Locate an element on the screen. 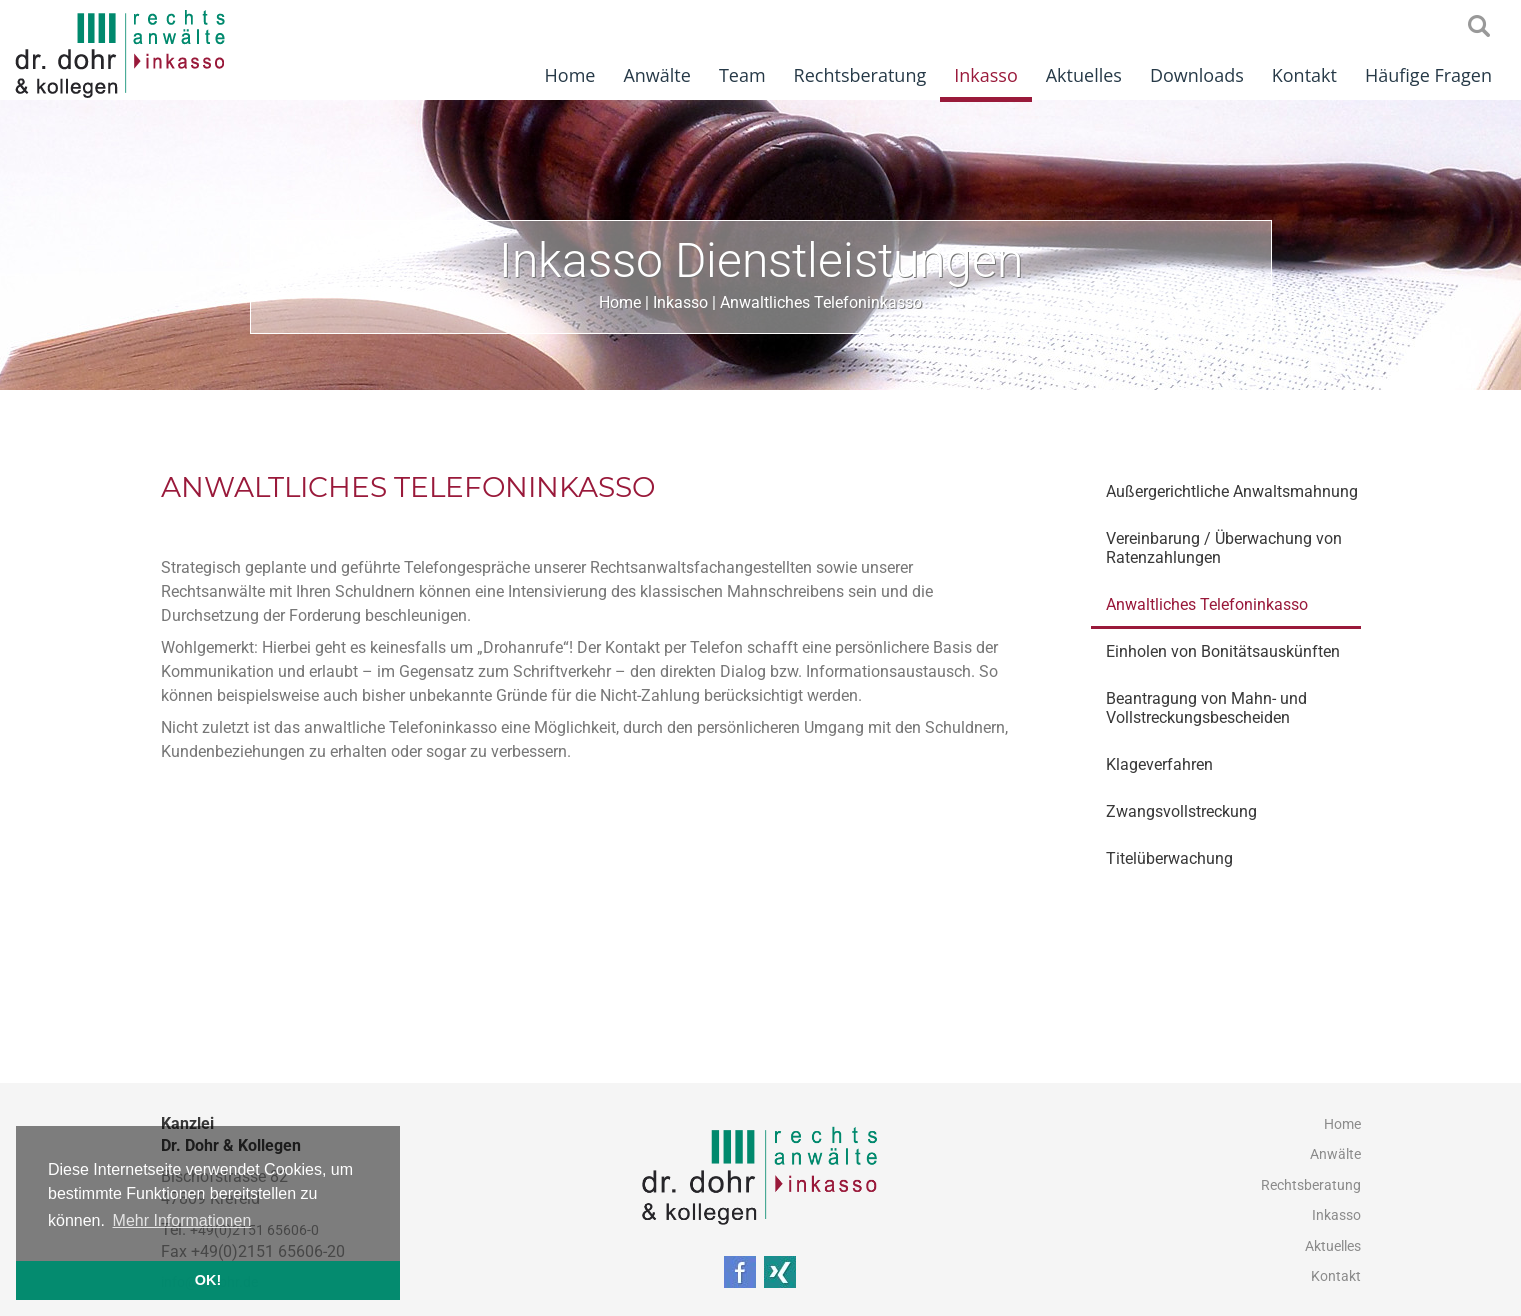  Anwälte is located at coordinates (656, 75).